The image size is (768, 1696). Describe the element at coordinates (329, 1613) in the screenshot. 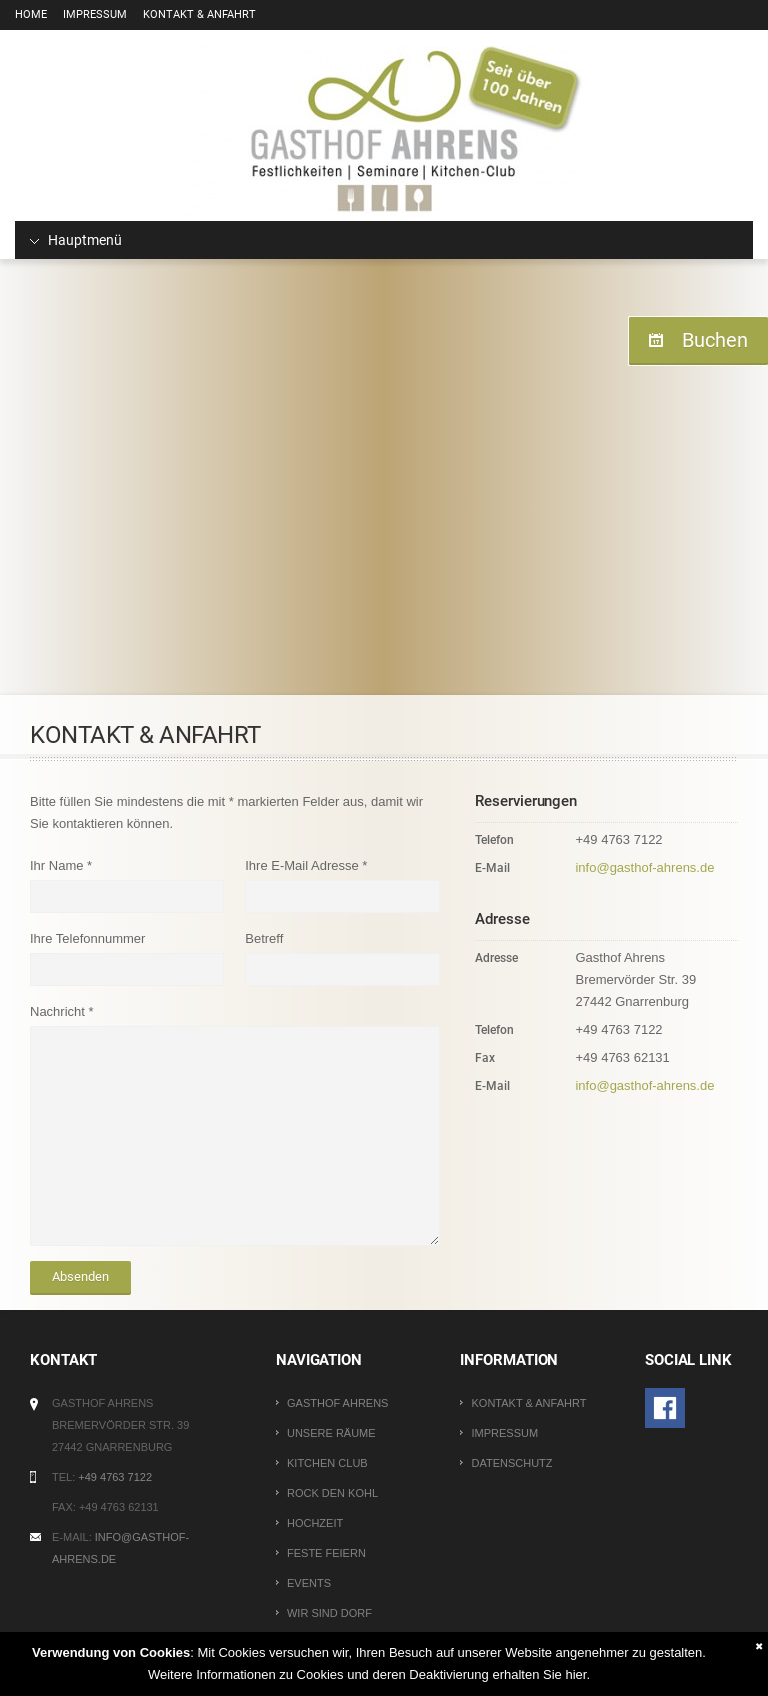

I see `Wir sind Dorf` at that location.